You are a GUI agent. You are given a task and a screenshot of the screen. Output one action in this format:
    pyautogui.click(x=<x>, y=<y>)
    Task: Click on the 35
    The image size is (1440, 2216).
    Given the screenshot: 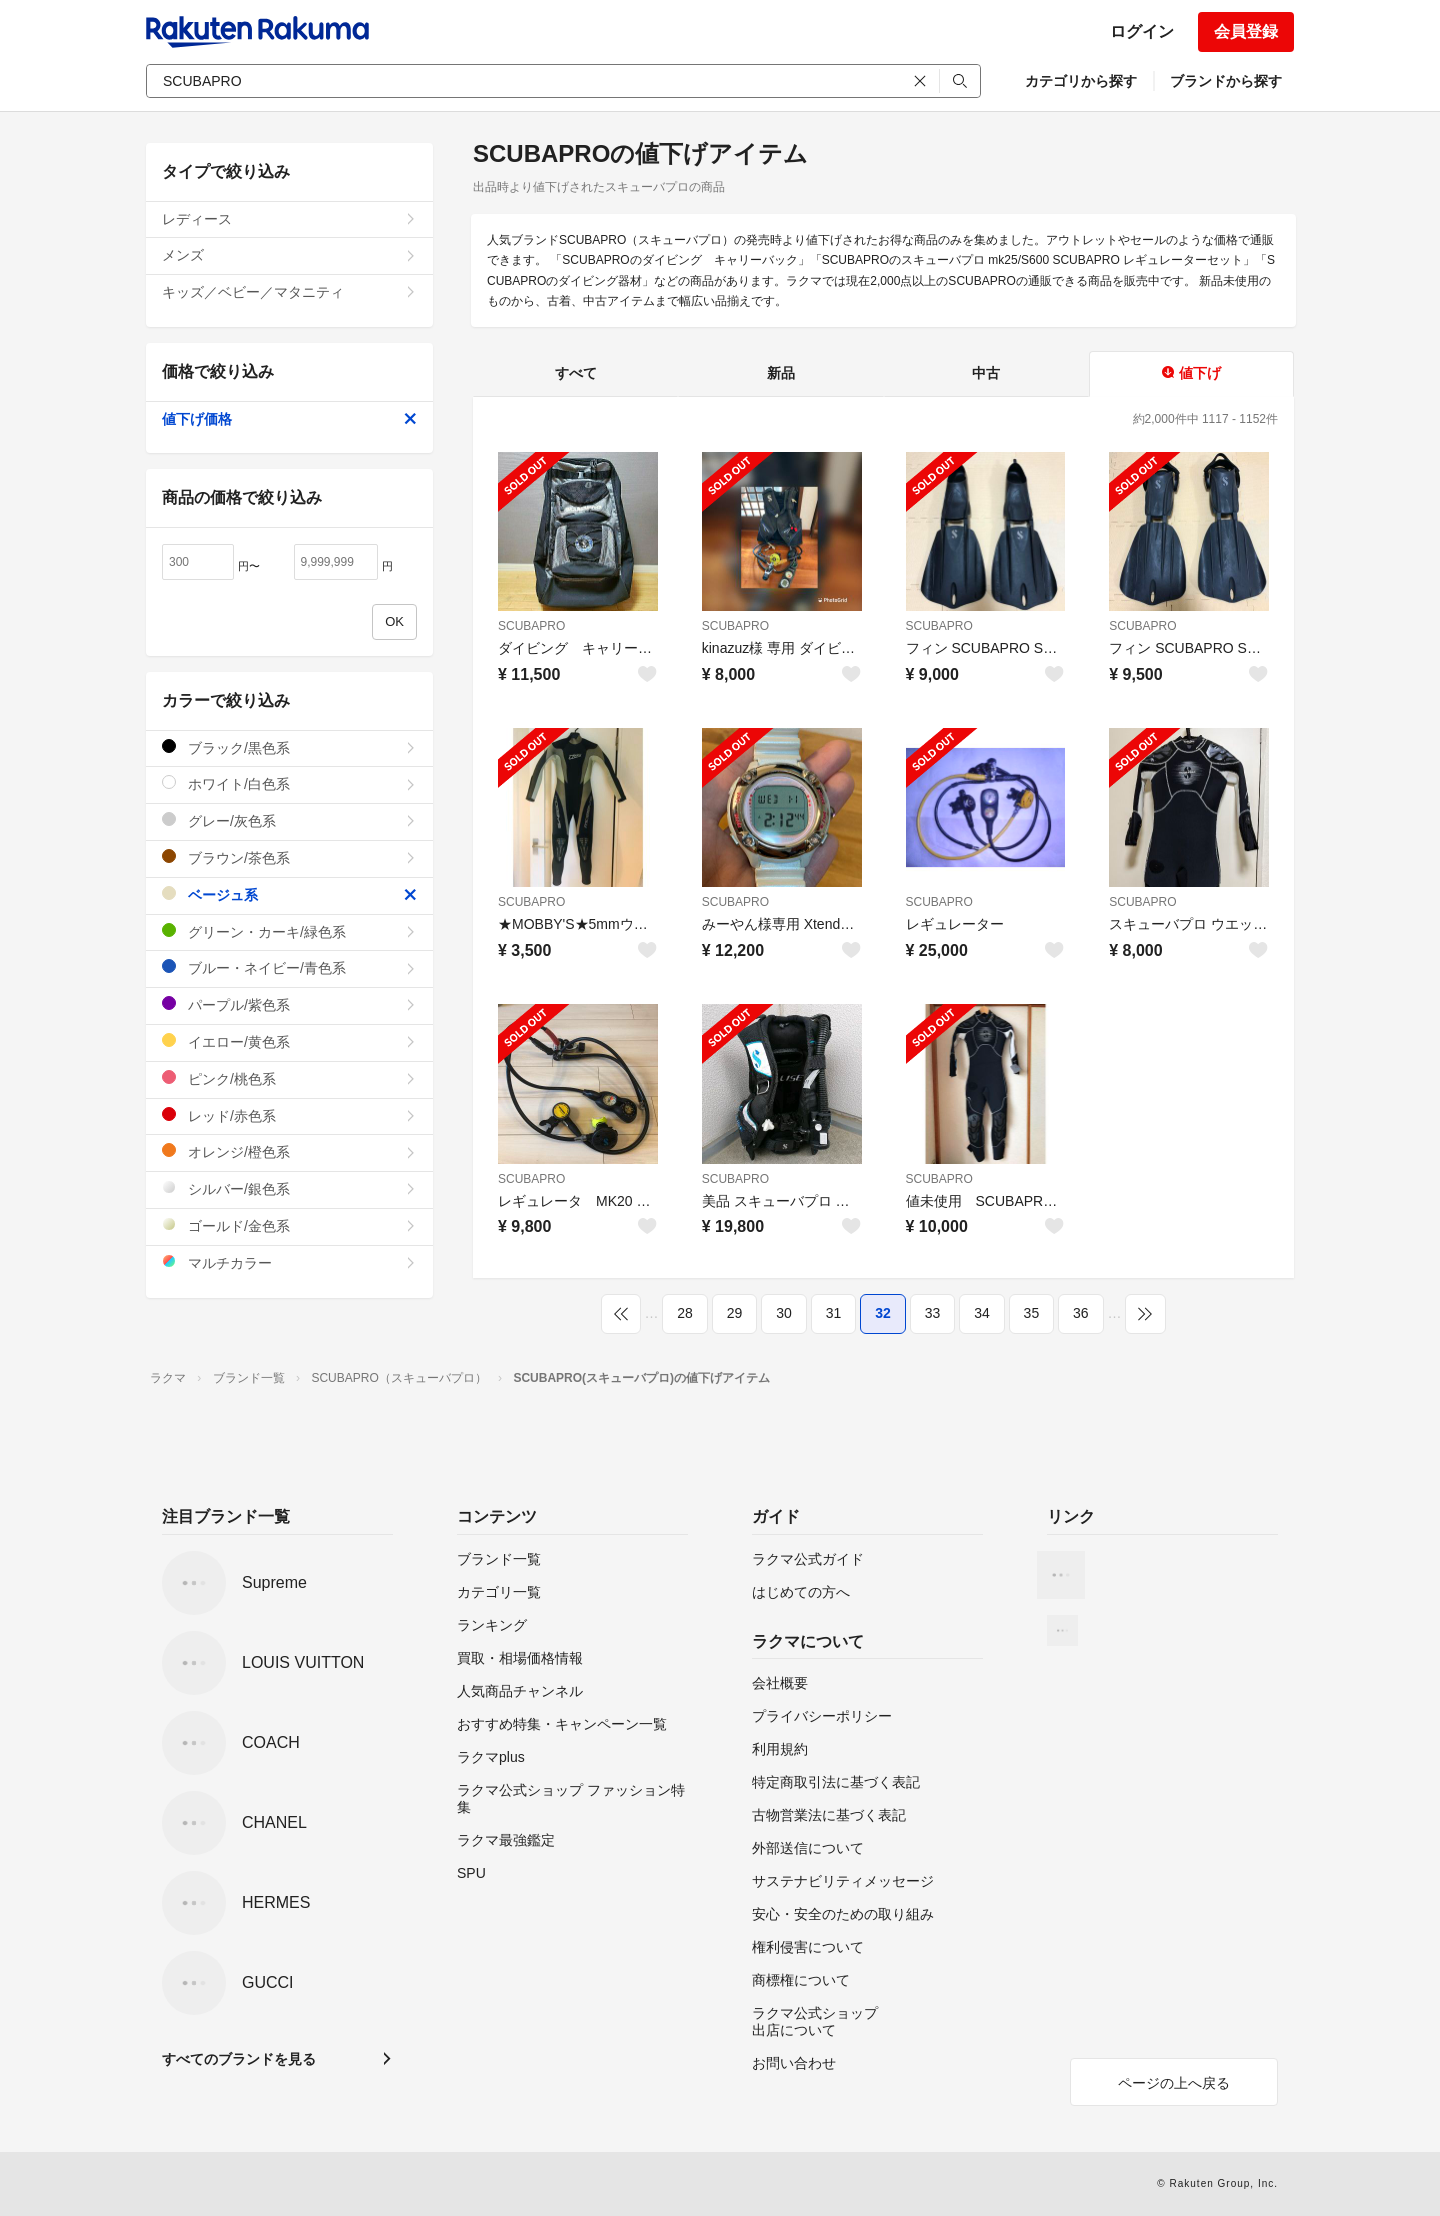 What is the action you would take?
    pyautogui.click(x=1032, y=1313)
    